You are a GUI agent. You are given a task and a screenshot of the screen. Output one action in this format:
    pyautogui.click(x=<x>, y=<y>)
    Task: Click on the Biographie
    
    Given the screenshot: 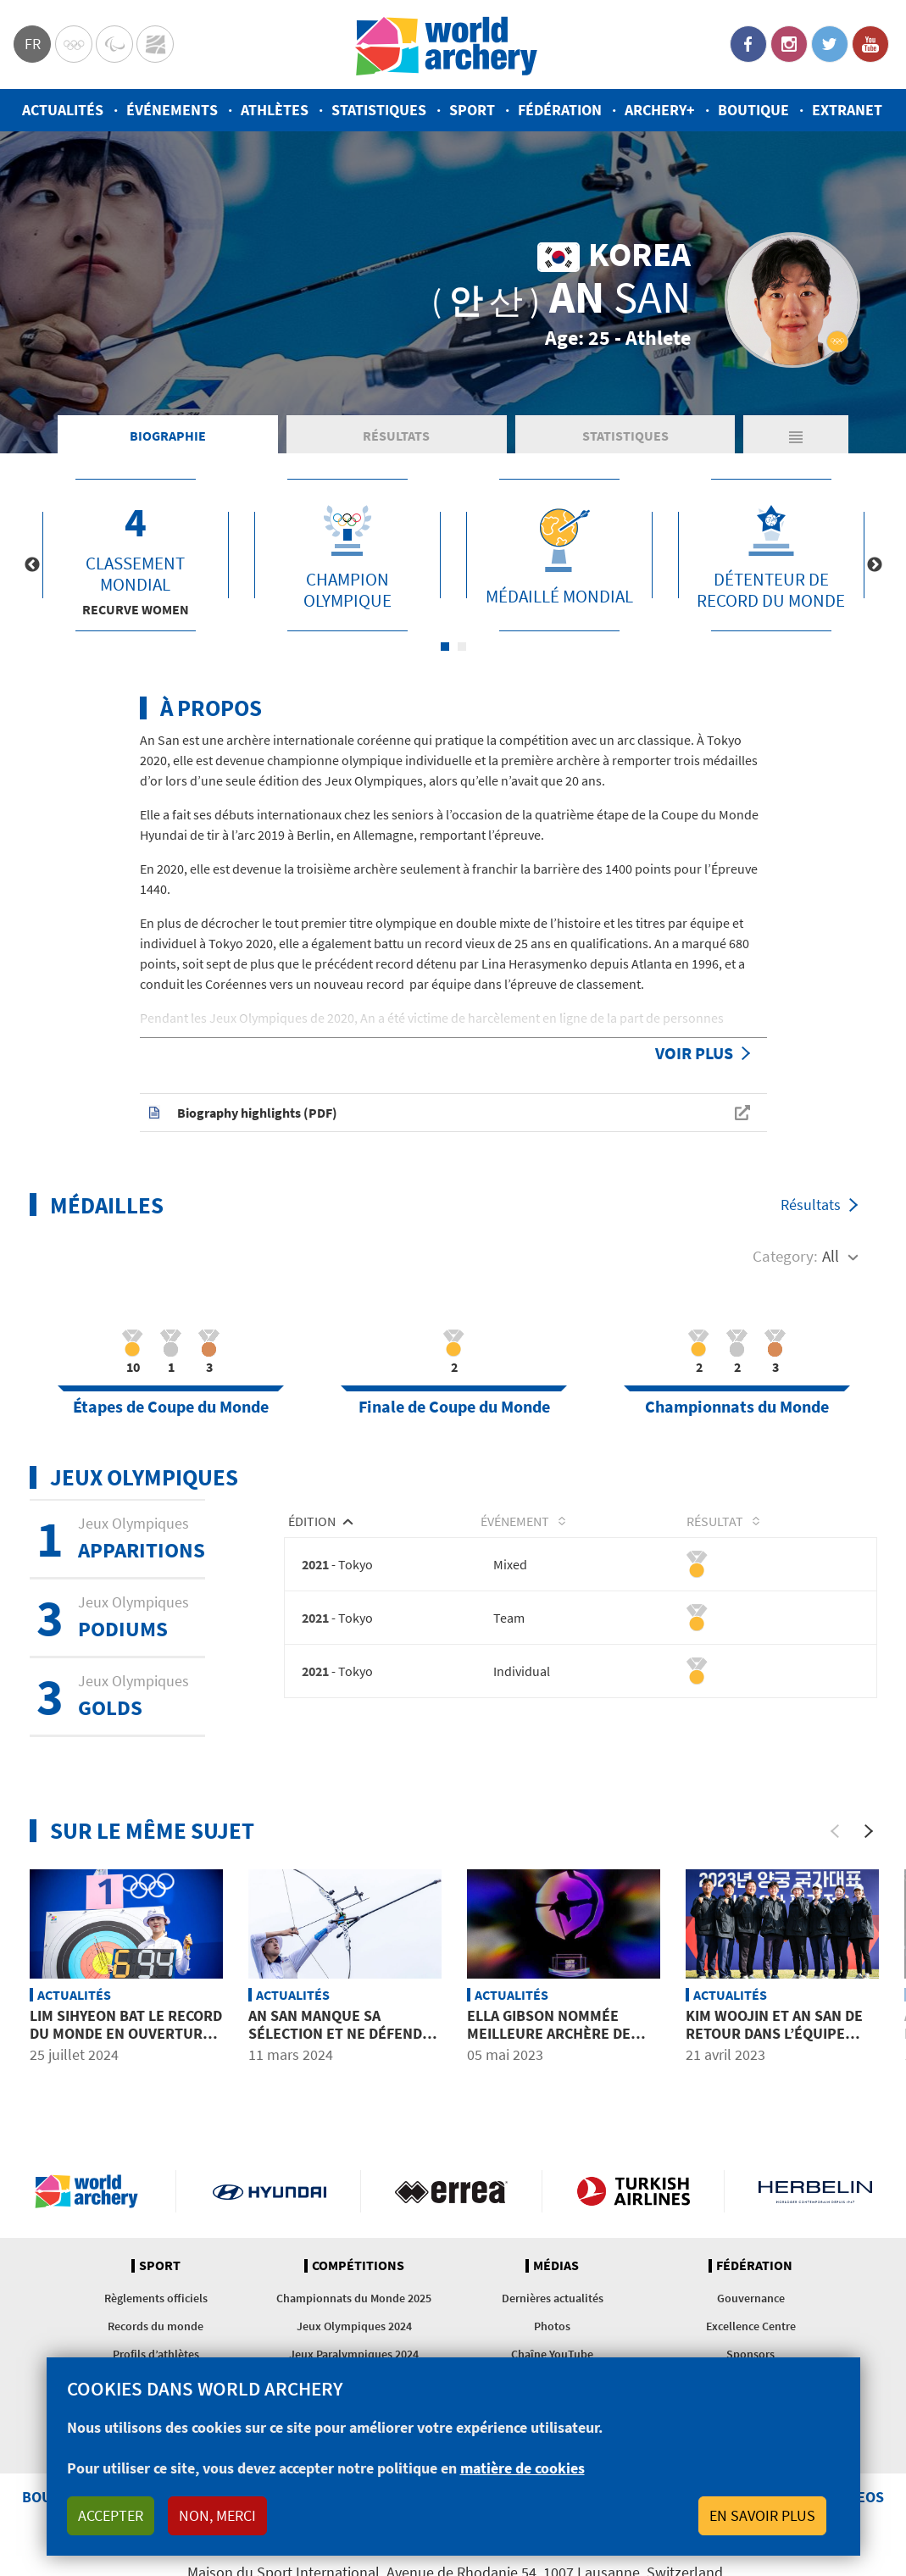 What is the action you would take?
    pyautogui.click(x=168, y=435)
    